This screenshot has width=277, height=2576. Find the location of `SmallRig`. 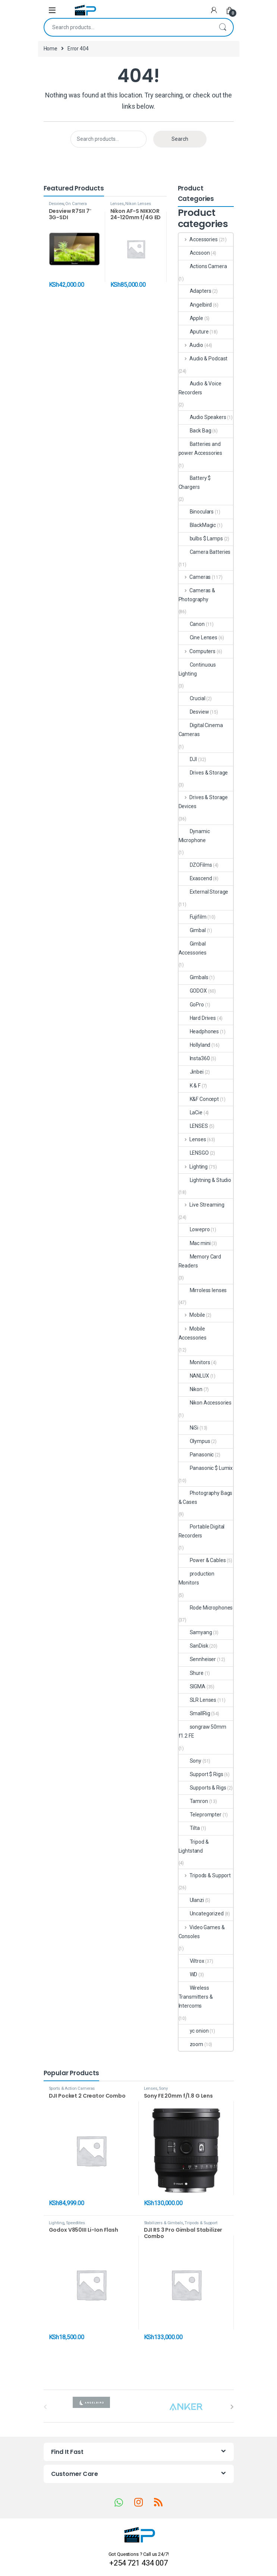

SmallRig is located at coordinates (194, 1713).